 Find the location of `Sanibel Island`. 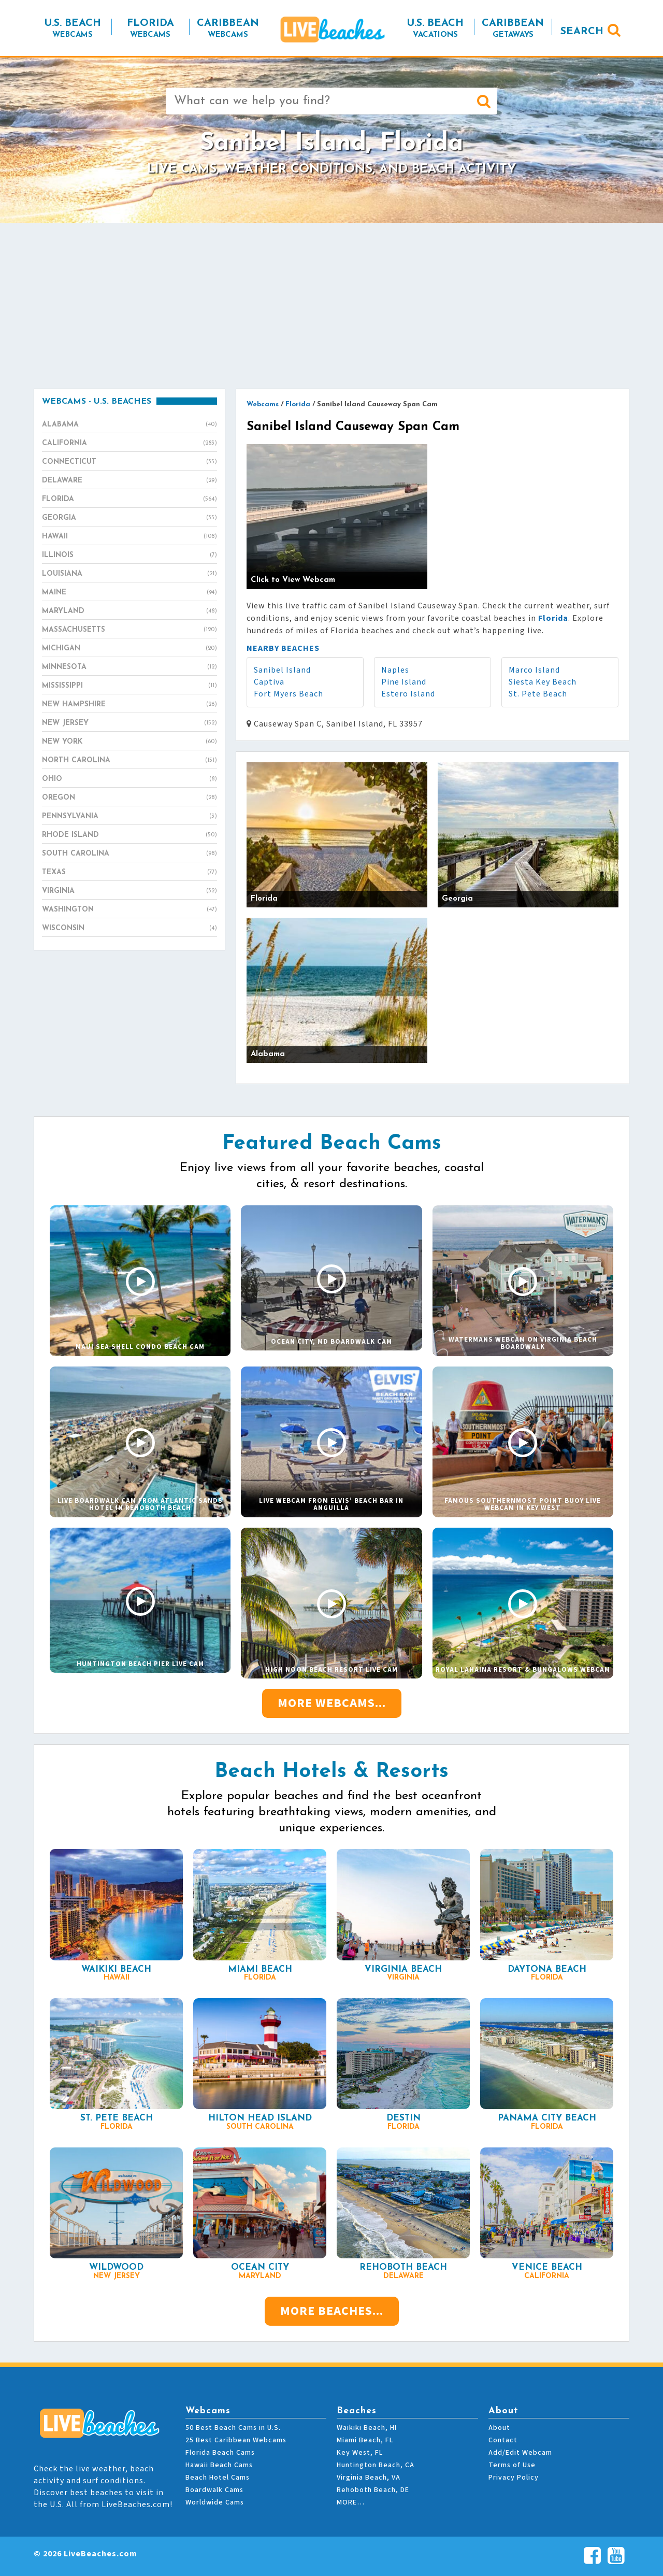

Sanibel Island is located at coordinates (282, 670).